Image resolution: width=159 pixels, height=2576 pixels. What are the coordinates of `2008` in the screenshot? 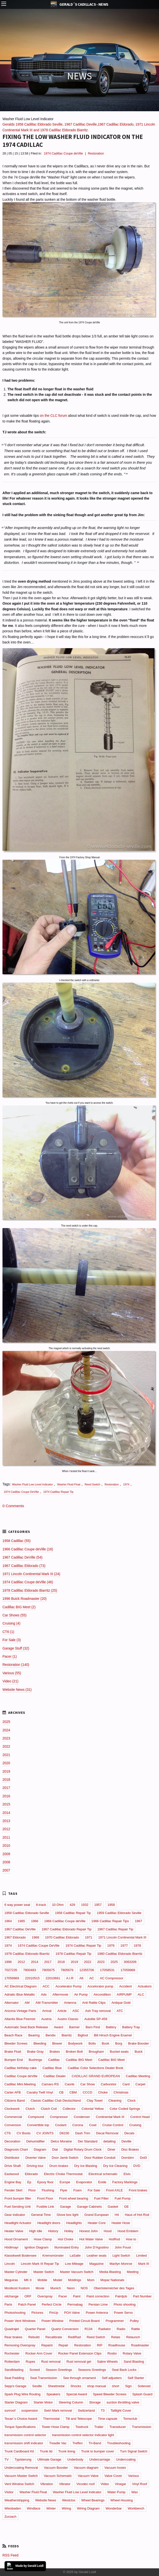 It's located at (6, 1862).